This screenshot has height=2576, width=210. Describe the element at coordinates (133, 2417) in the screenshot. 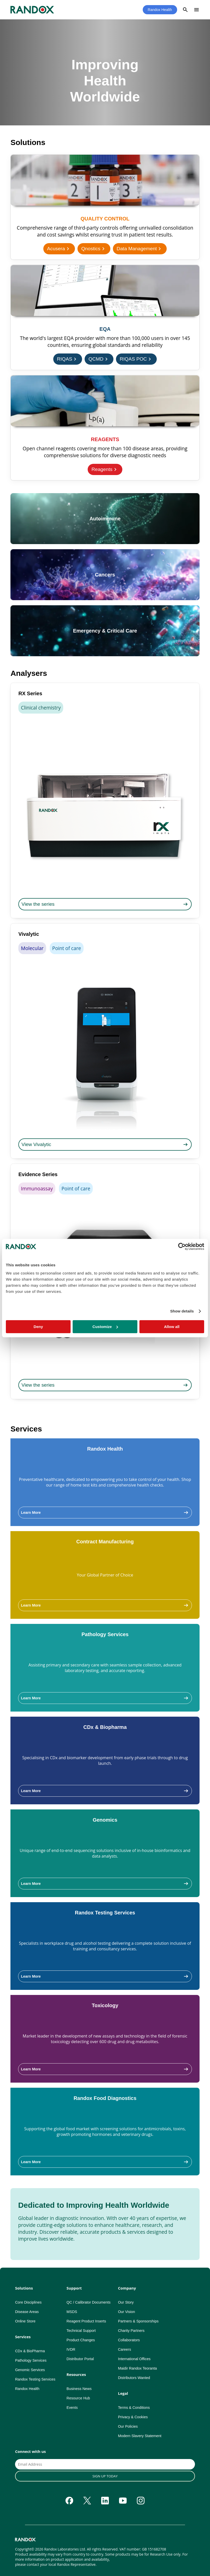

I see `Privacy & Cookies` at that location.